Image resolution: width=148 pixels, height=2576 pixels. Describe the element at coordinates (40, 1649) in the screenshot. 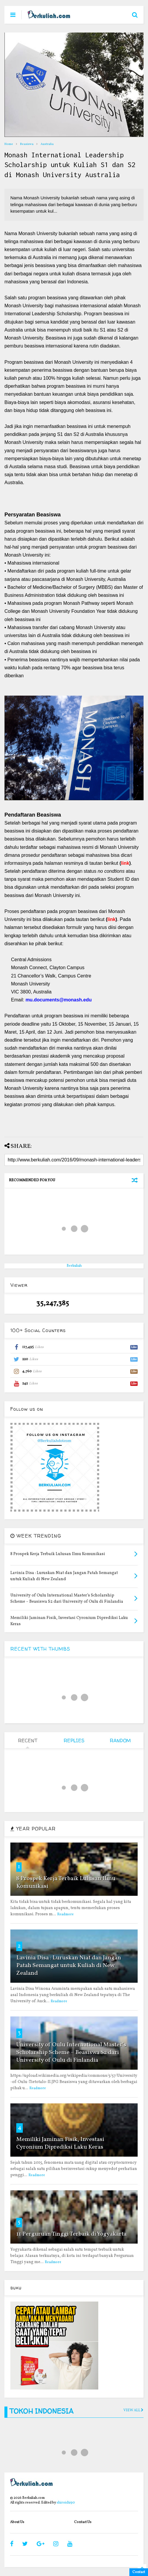

I see `RECENT WITH THUMBS` at that location.